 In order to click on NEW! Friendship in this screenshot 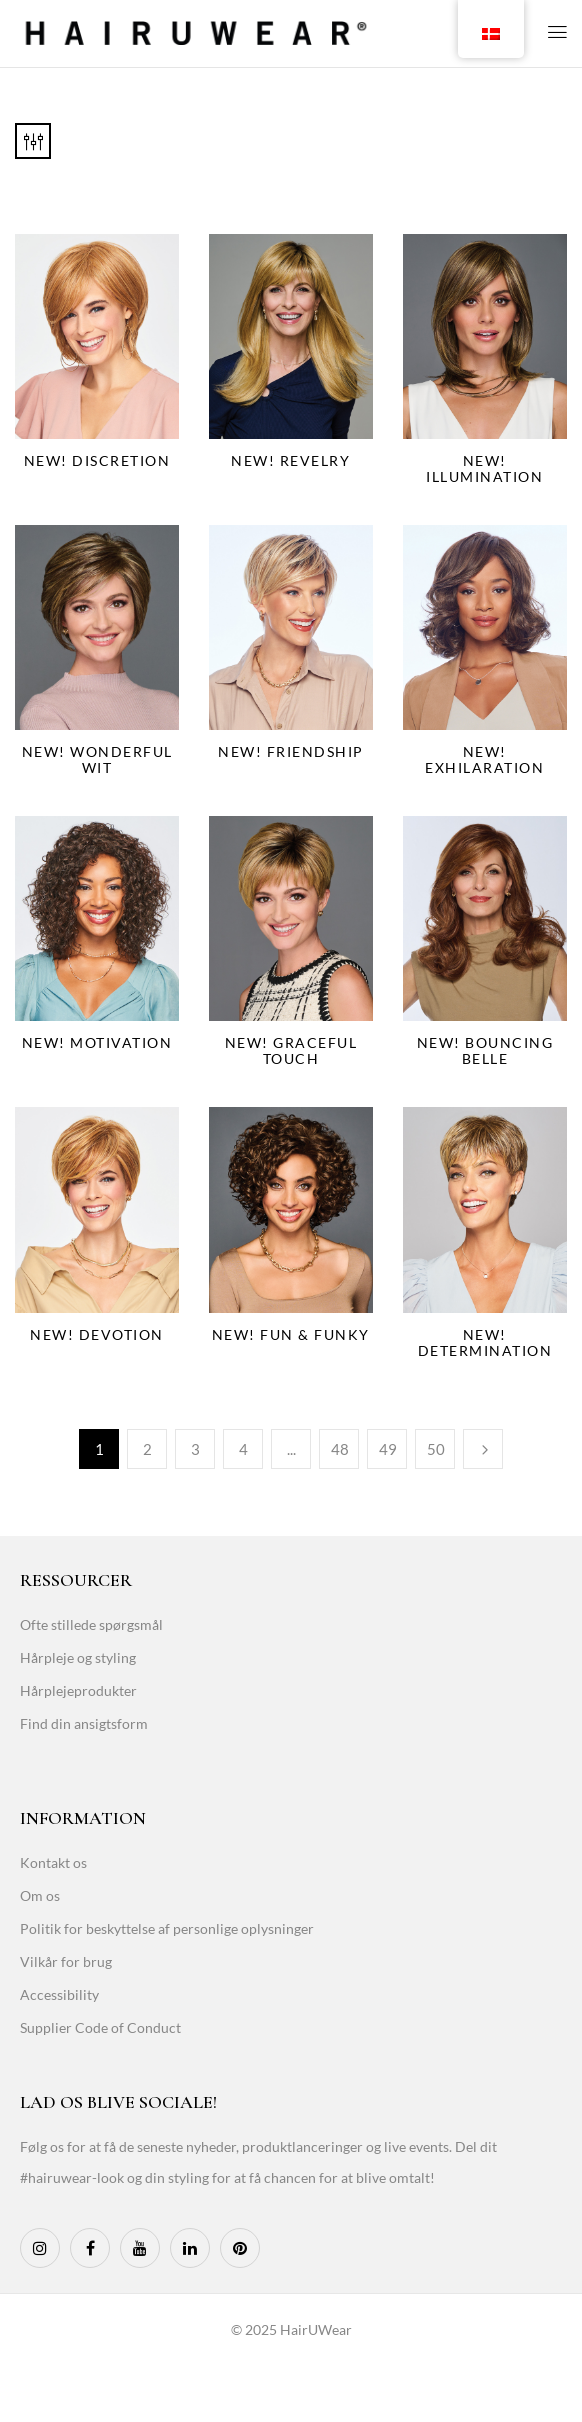, I will do `click(291, 751)`.